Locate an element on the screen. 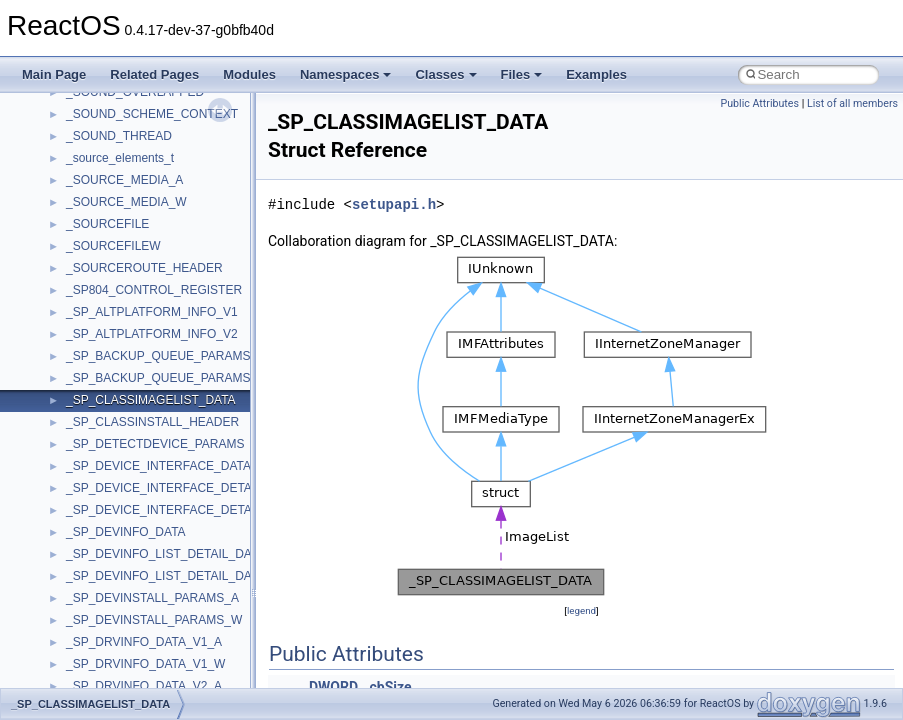 Image resolution: width=903 pixels, height=720 pixels. WMDRMContentEnablerLib is located at coordinates (140, 559).